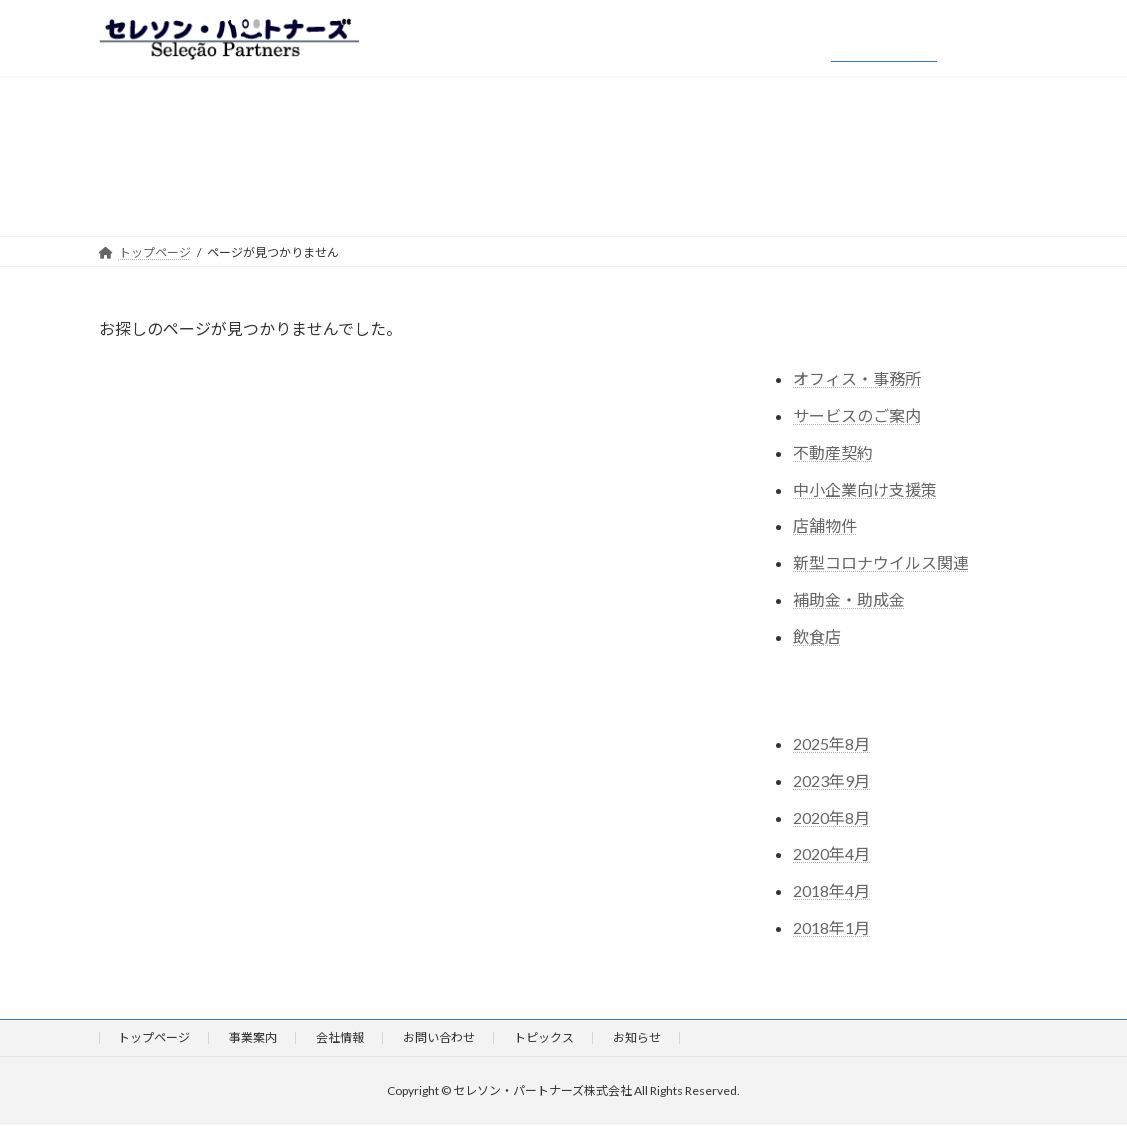 This screenshot has height=1126, width=1127. I want to click on サービスのご案内, so click(857, 415).